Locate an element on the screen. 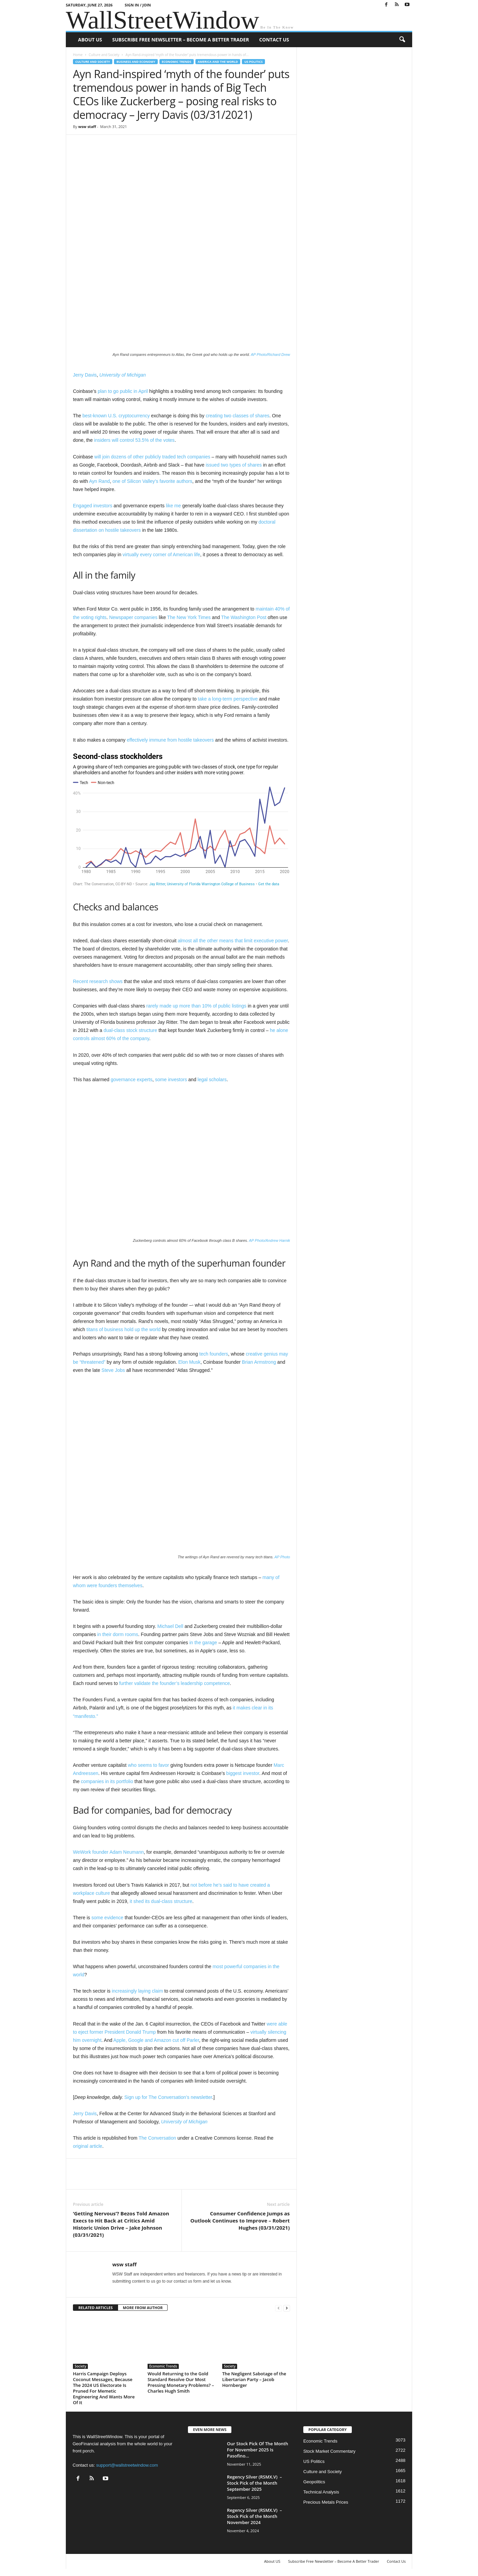 Image resolution: width=478 pixels, height=2576 pixels. effectively immune from hostile takeovers is located at coordinates (170, 740).